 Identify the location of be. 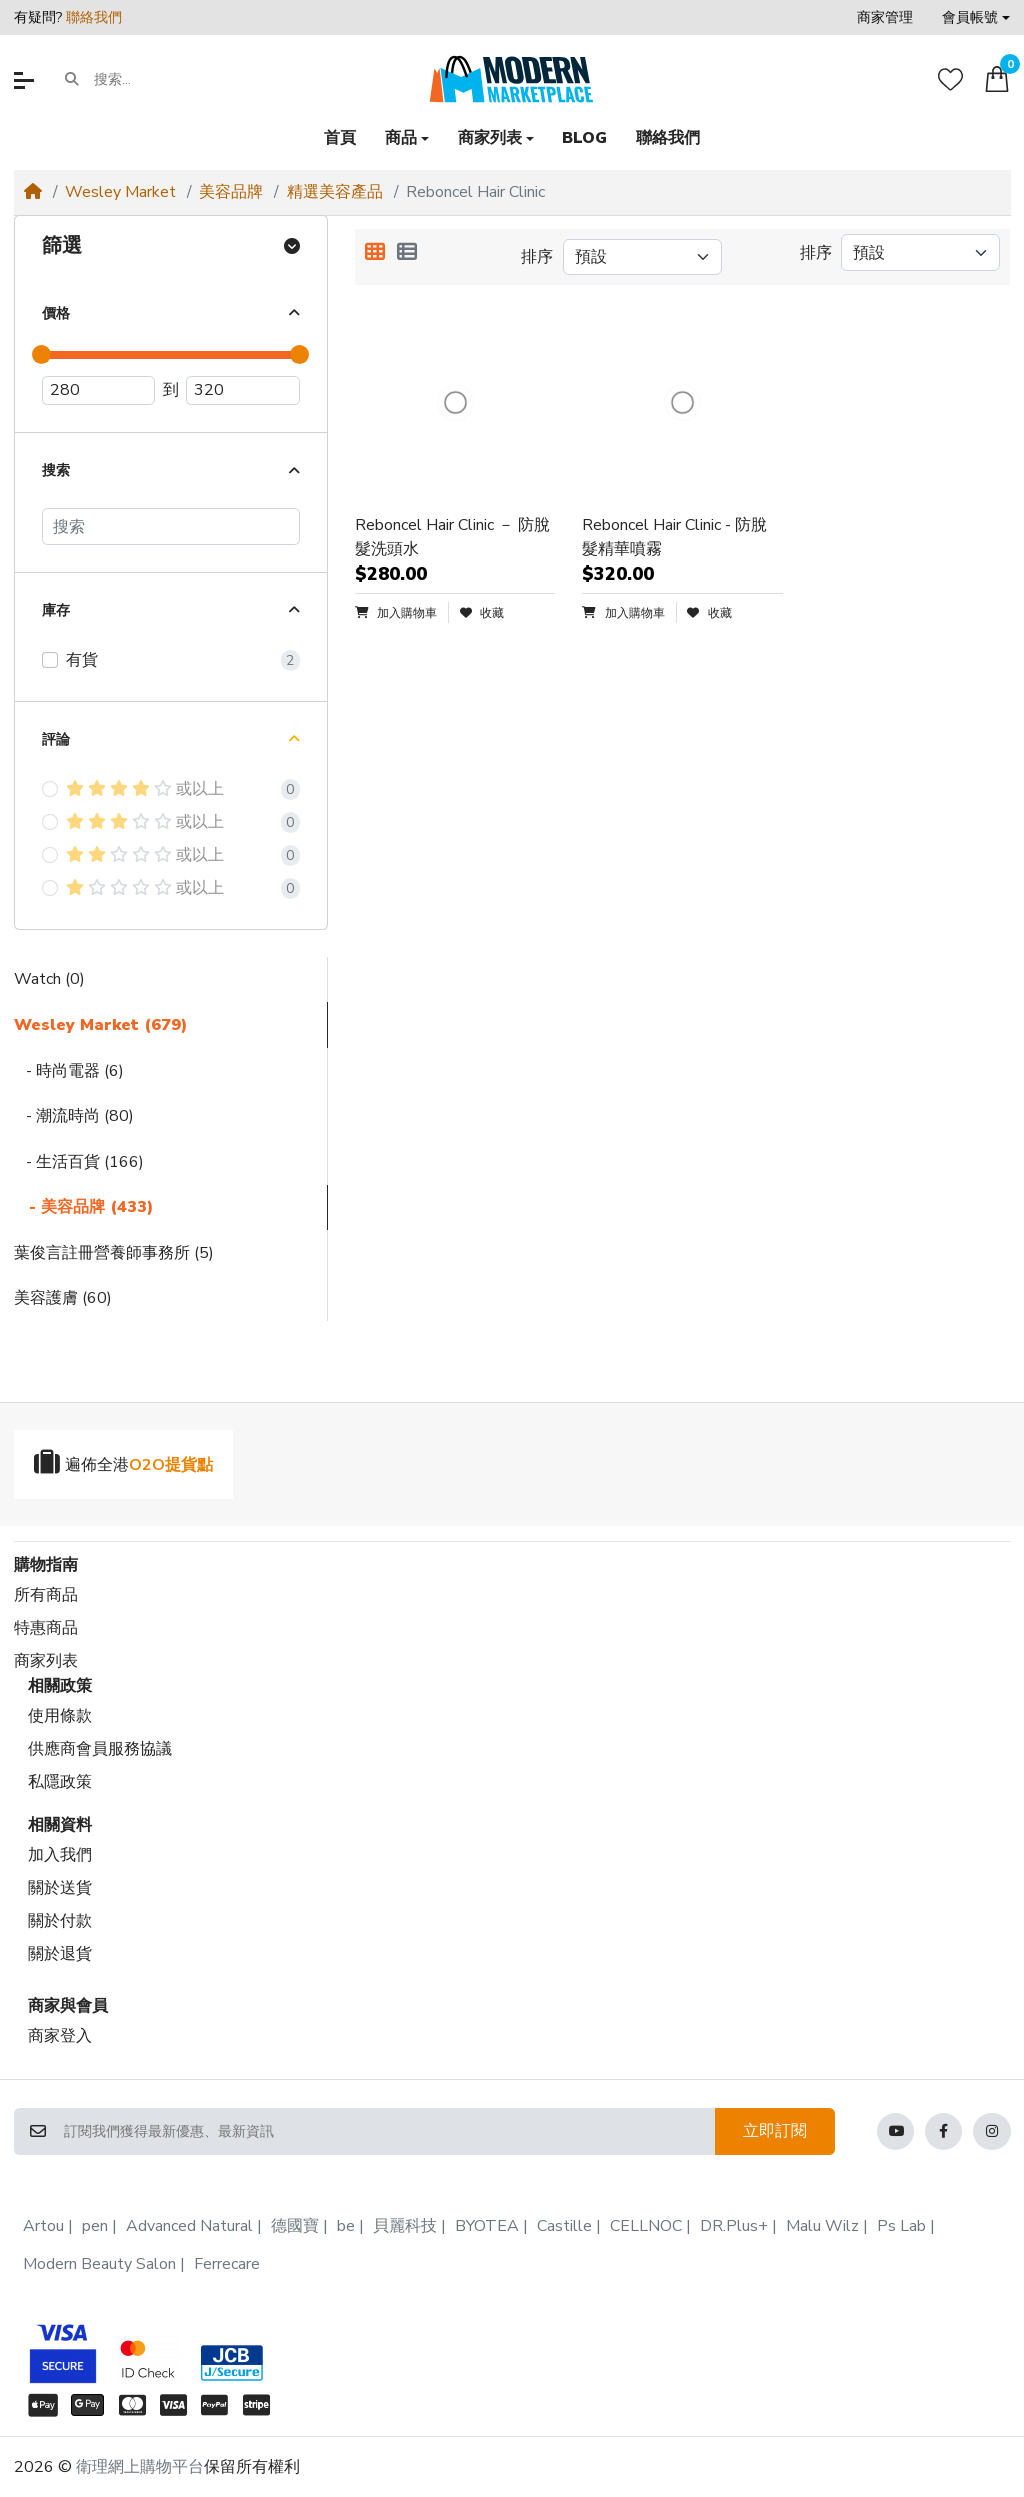
(346, 2226).